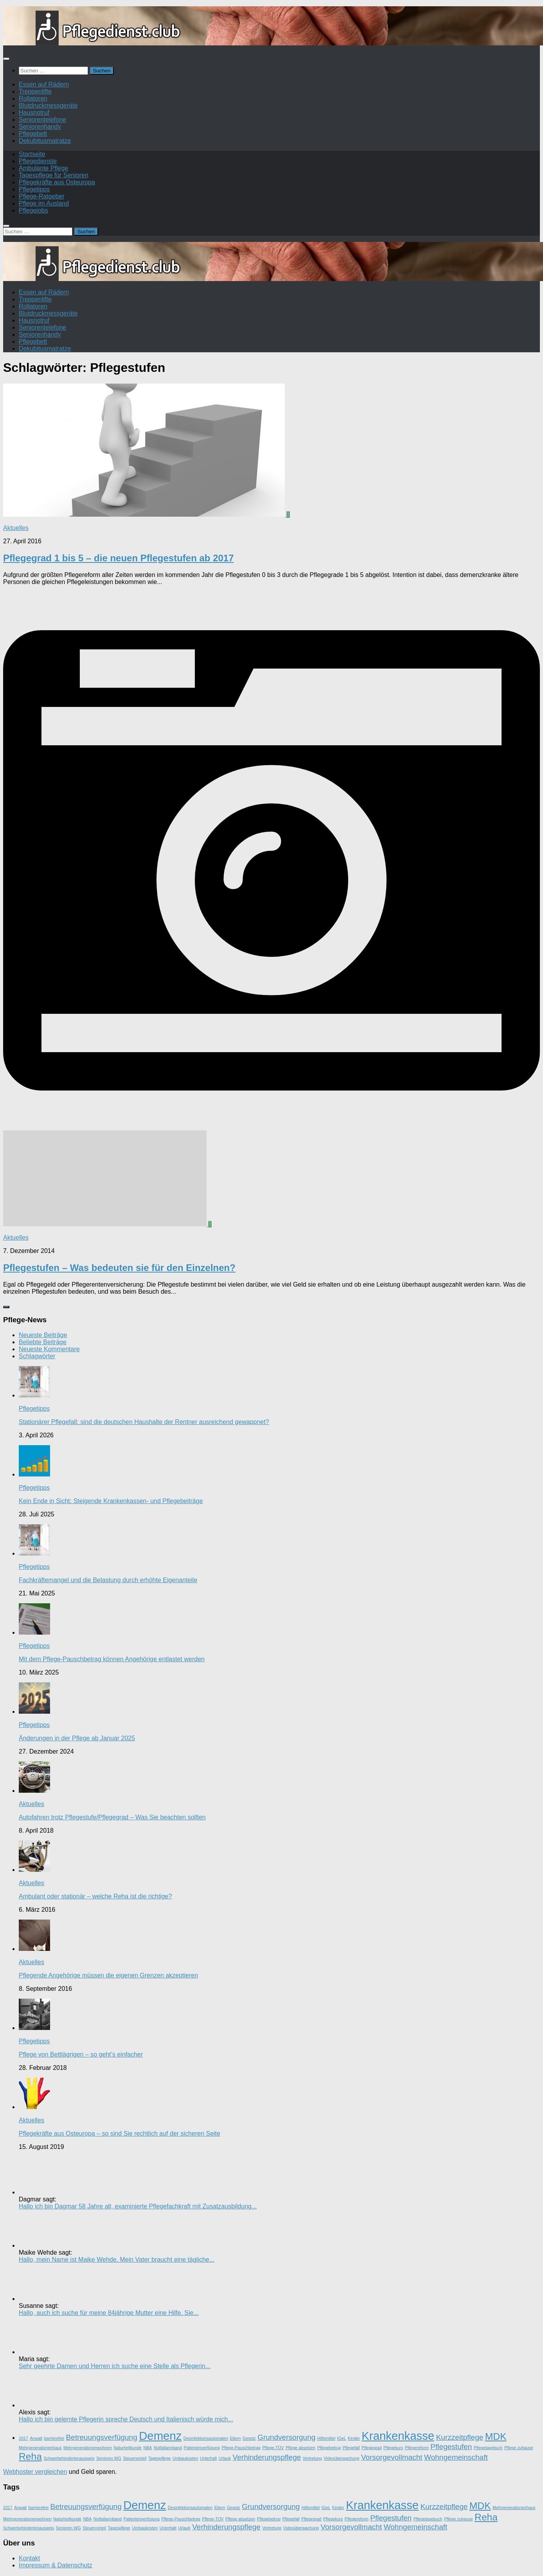 The height and width of the screenshot is (2576, 543). What do you see at coordinates (488, 2447) in the screenshot?
I see `Pflegetagebuch [Pflegetagebuch (1 Eintrag)]` at bounding box center [488, 2447].